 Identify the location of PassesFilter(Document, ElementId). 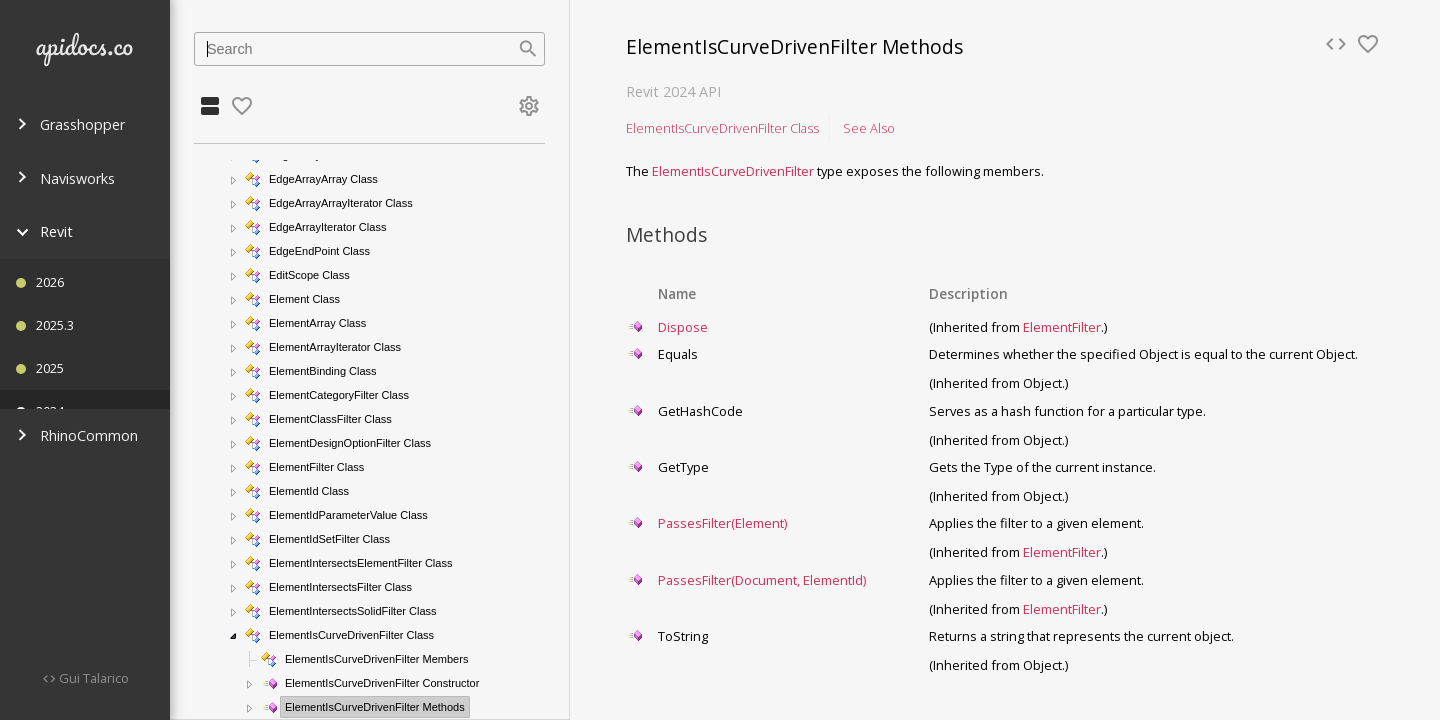
(762, 580).